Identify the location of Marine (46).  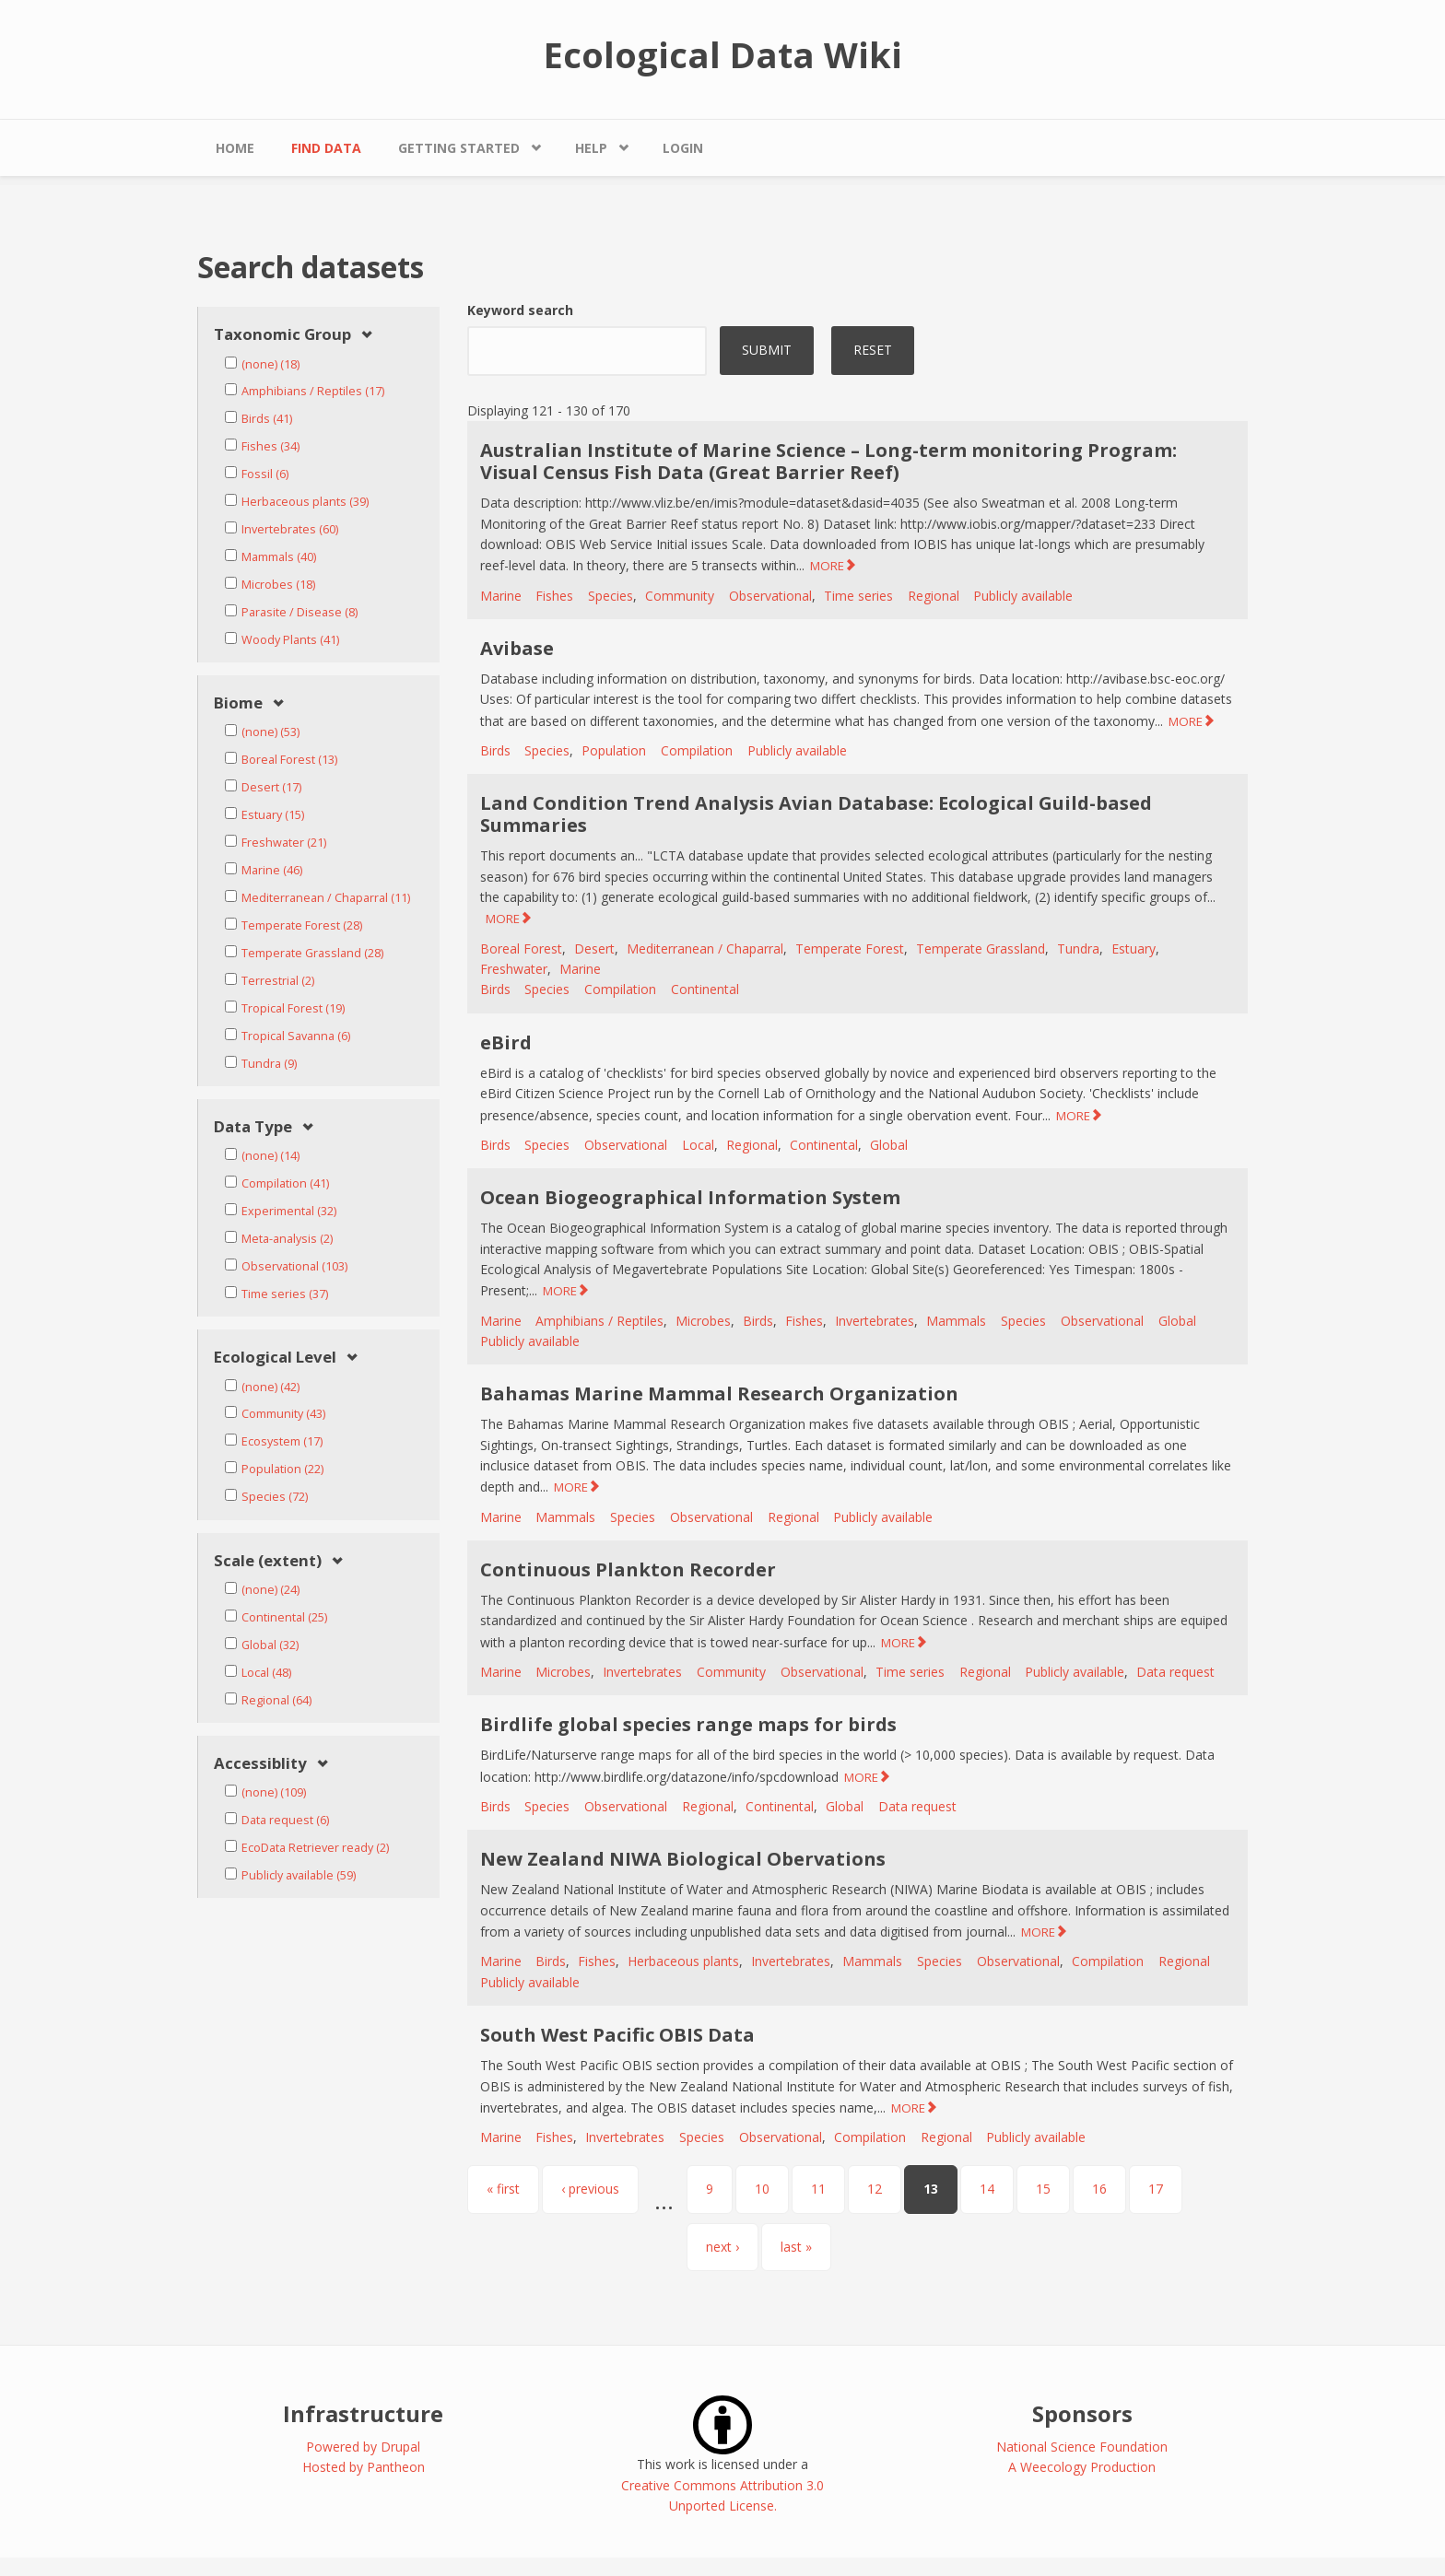
(271, 870).